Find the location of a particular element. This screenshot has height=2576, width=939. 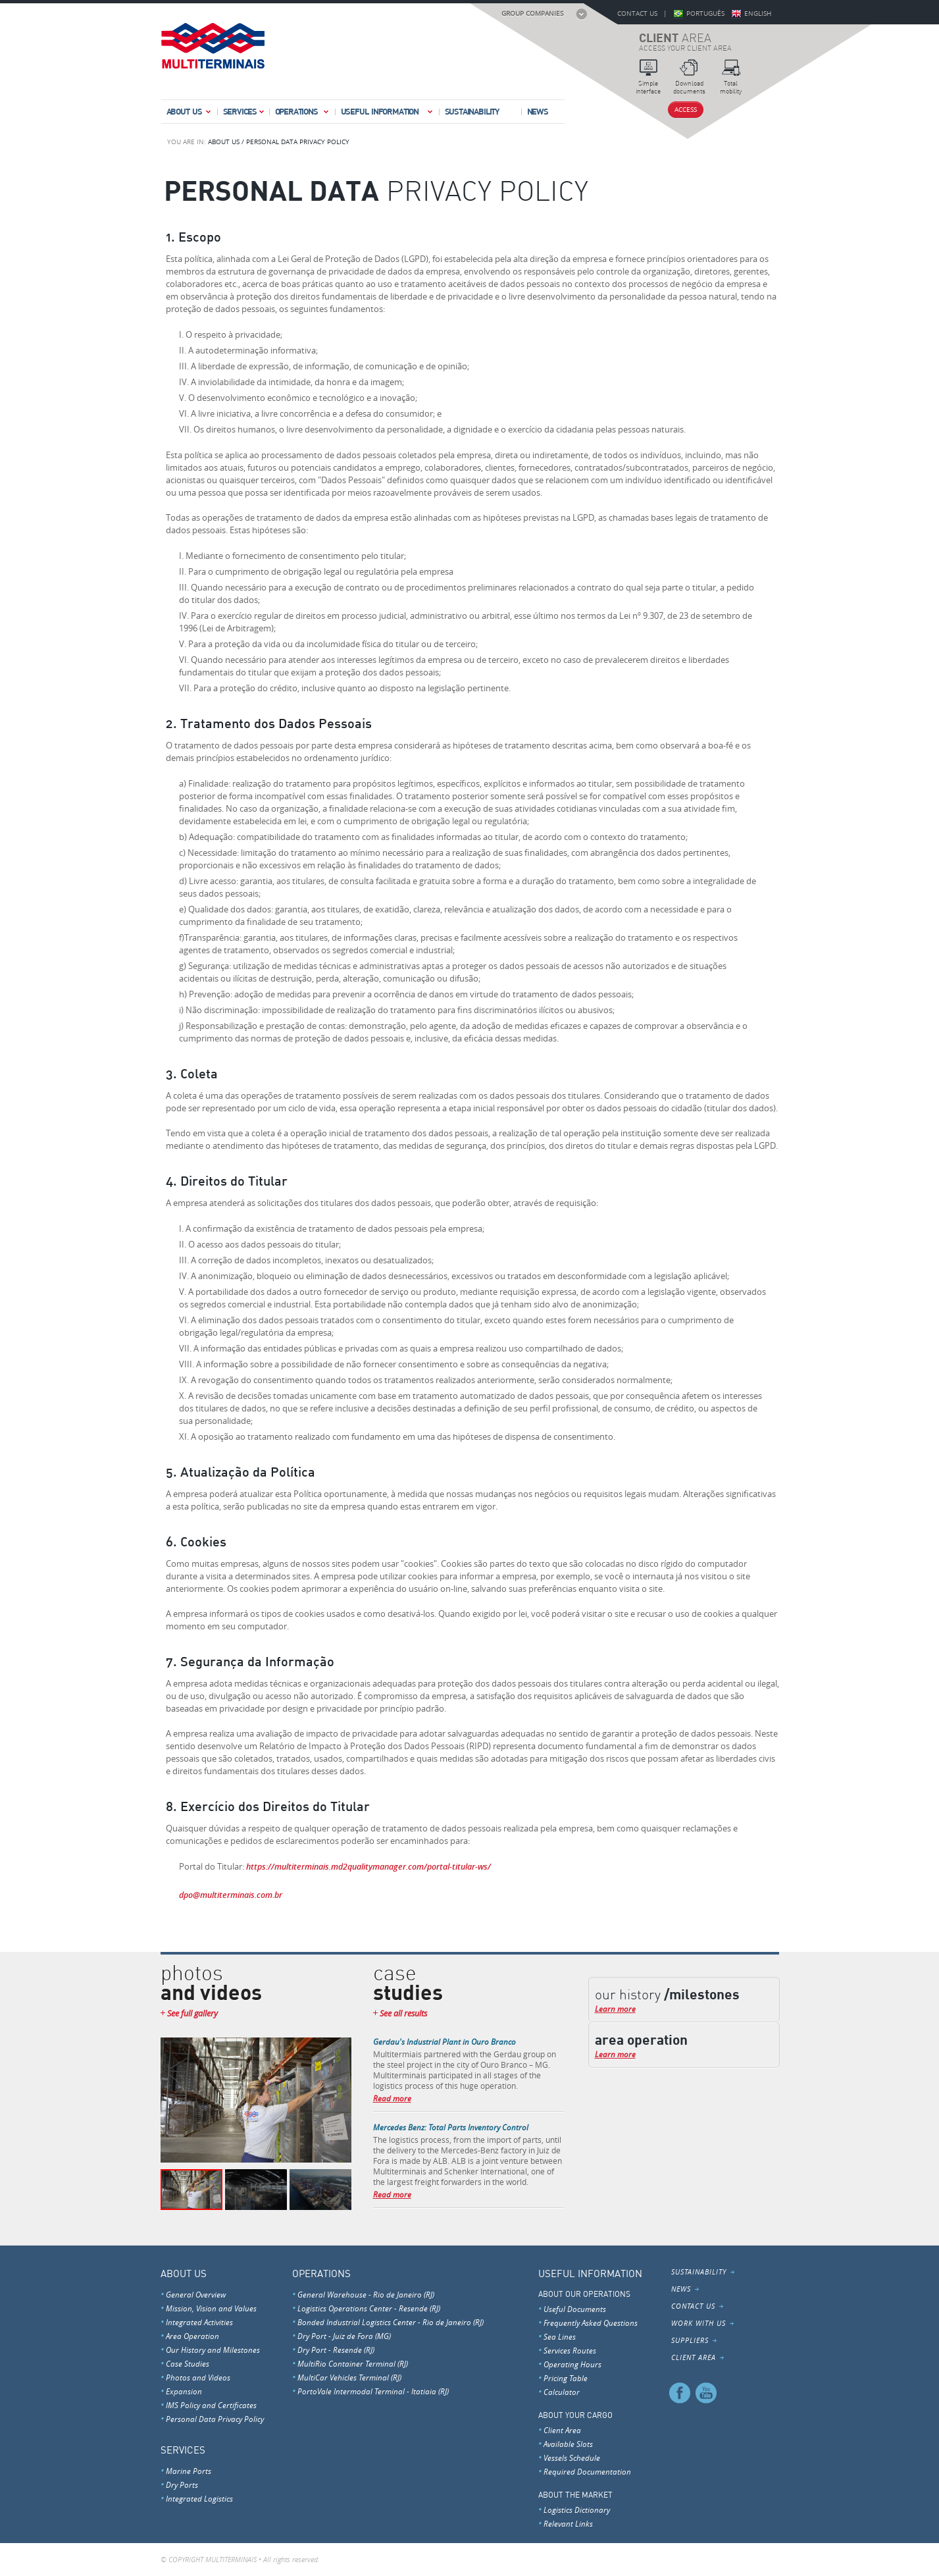

https://multiterminais.md2qualitymanager.com/portal-titular-ws/ is located at coordinates (368, 1866).